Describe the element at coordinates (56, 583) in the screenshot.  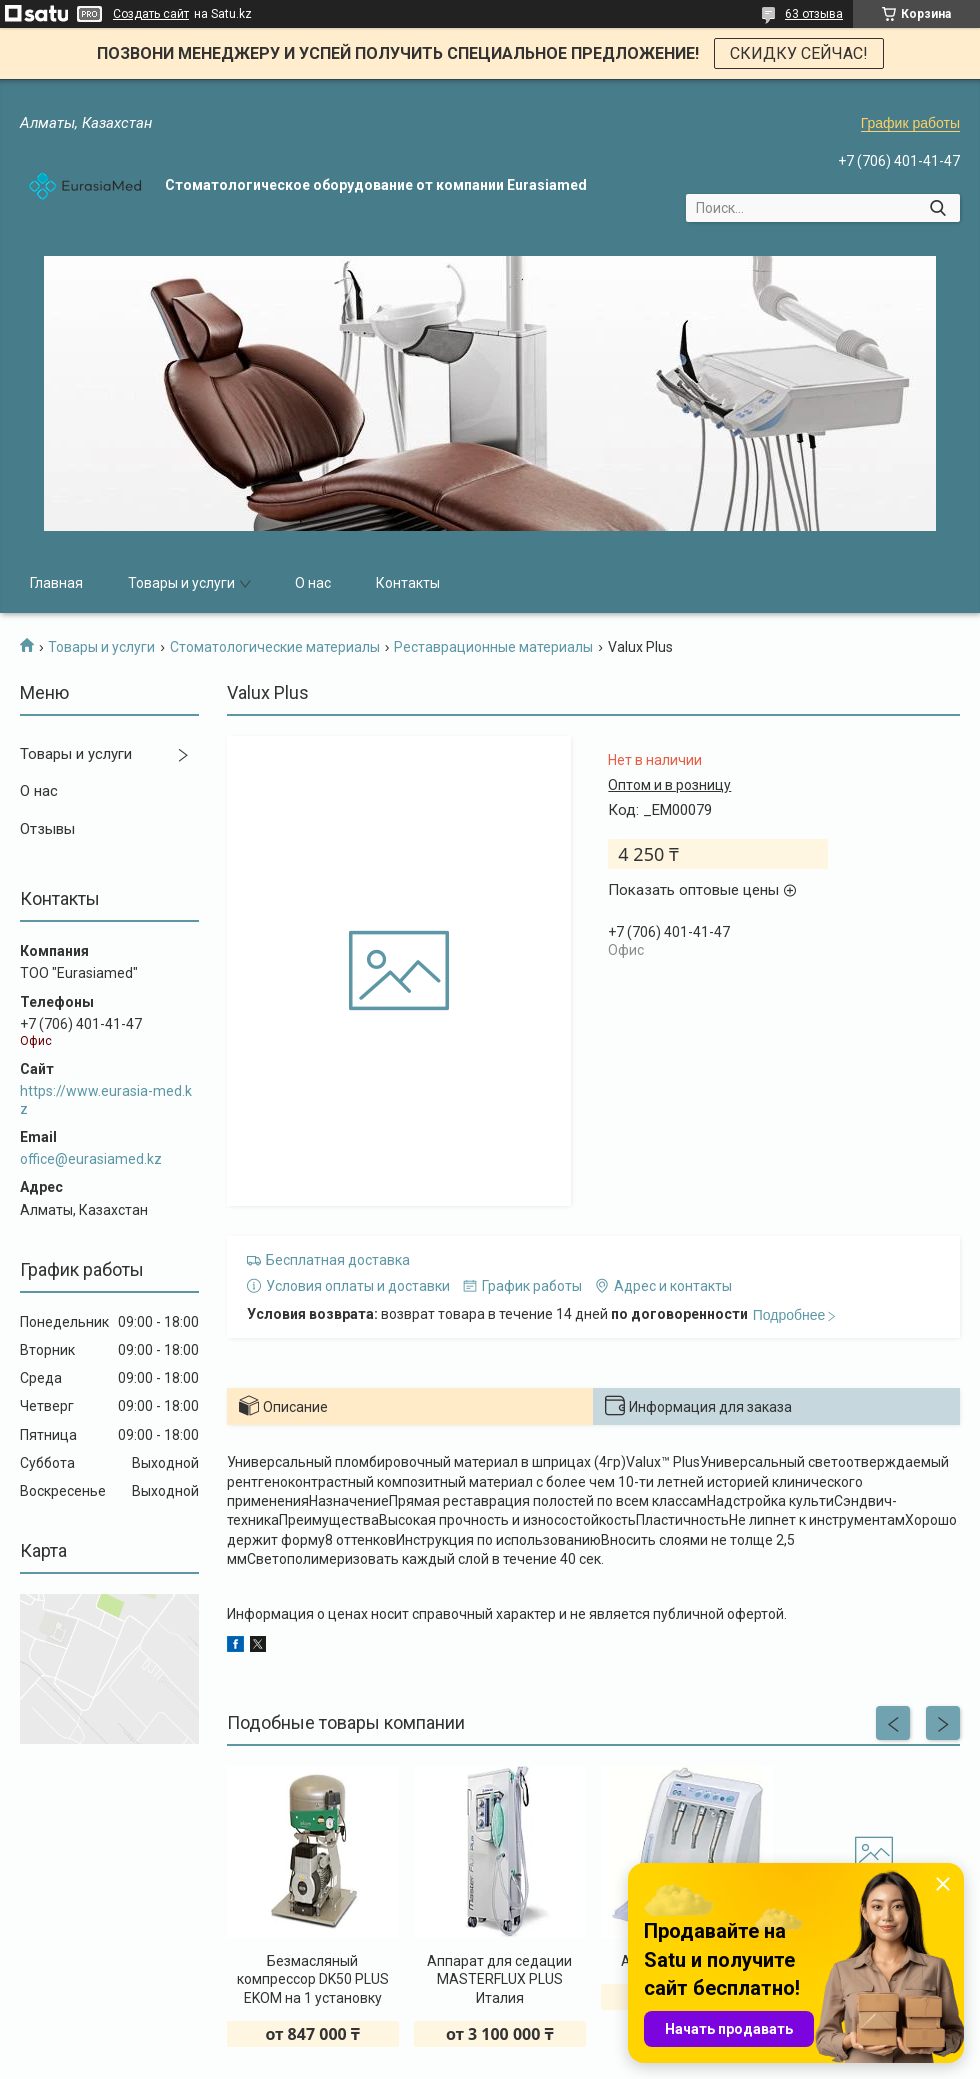
I see `Главная` at that location.